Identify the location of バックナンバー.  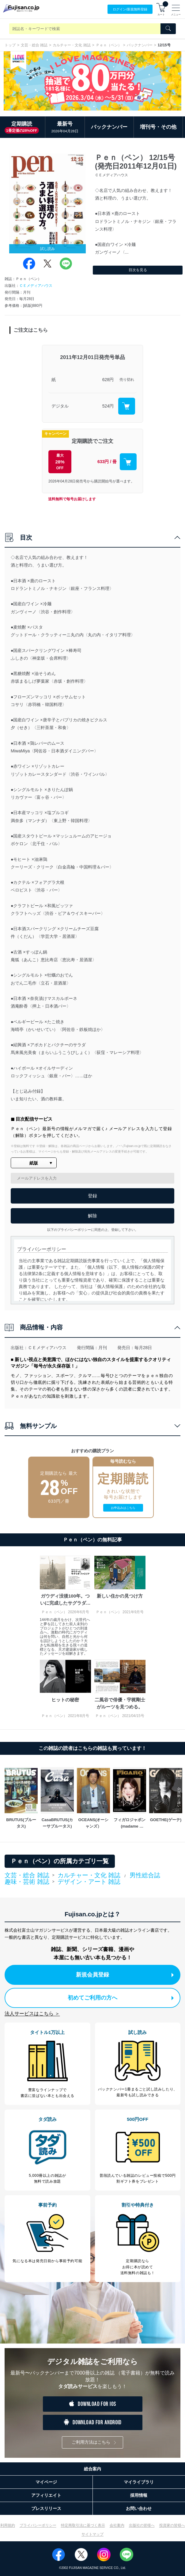
(140, 45).